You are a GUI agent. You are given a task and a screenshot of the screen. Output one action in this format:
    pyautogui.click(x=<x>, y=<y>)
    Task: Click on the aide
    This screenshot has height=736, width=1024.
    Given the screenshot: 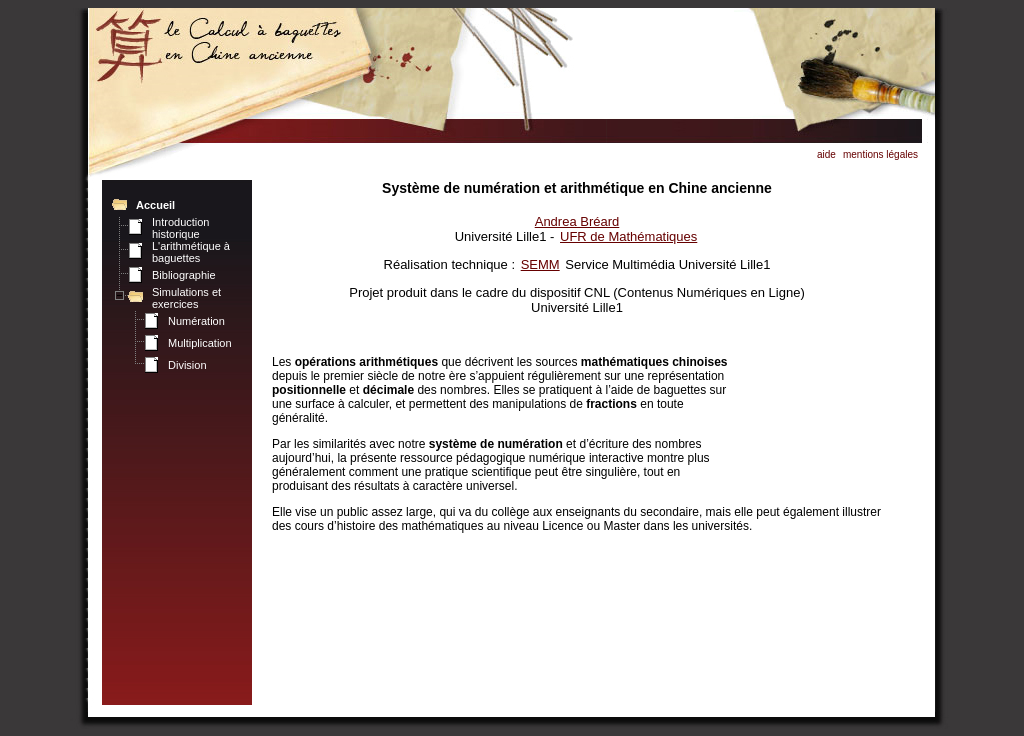 What is the action you would take?
    pyautogui.click(x=826, y=154)
    